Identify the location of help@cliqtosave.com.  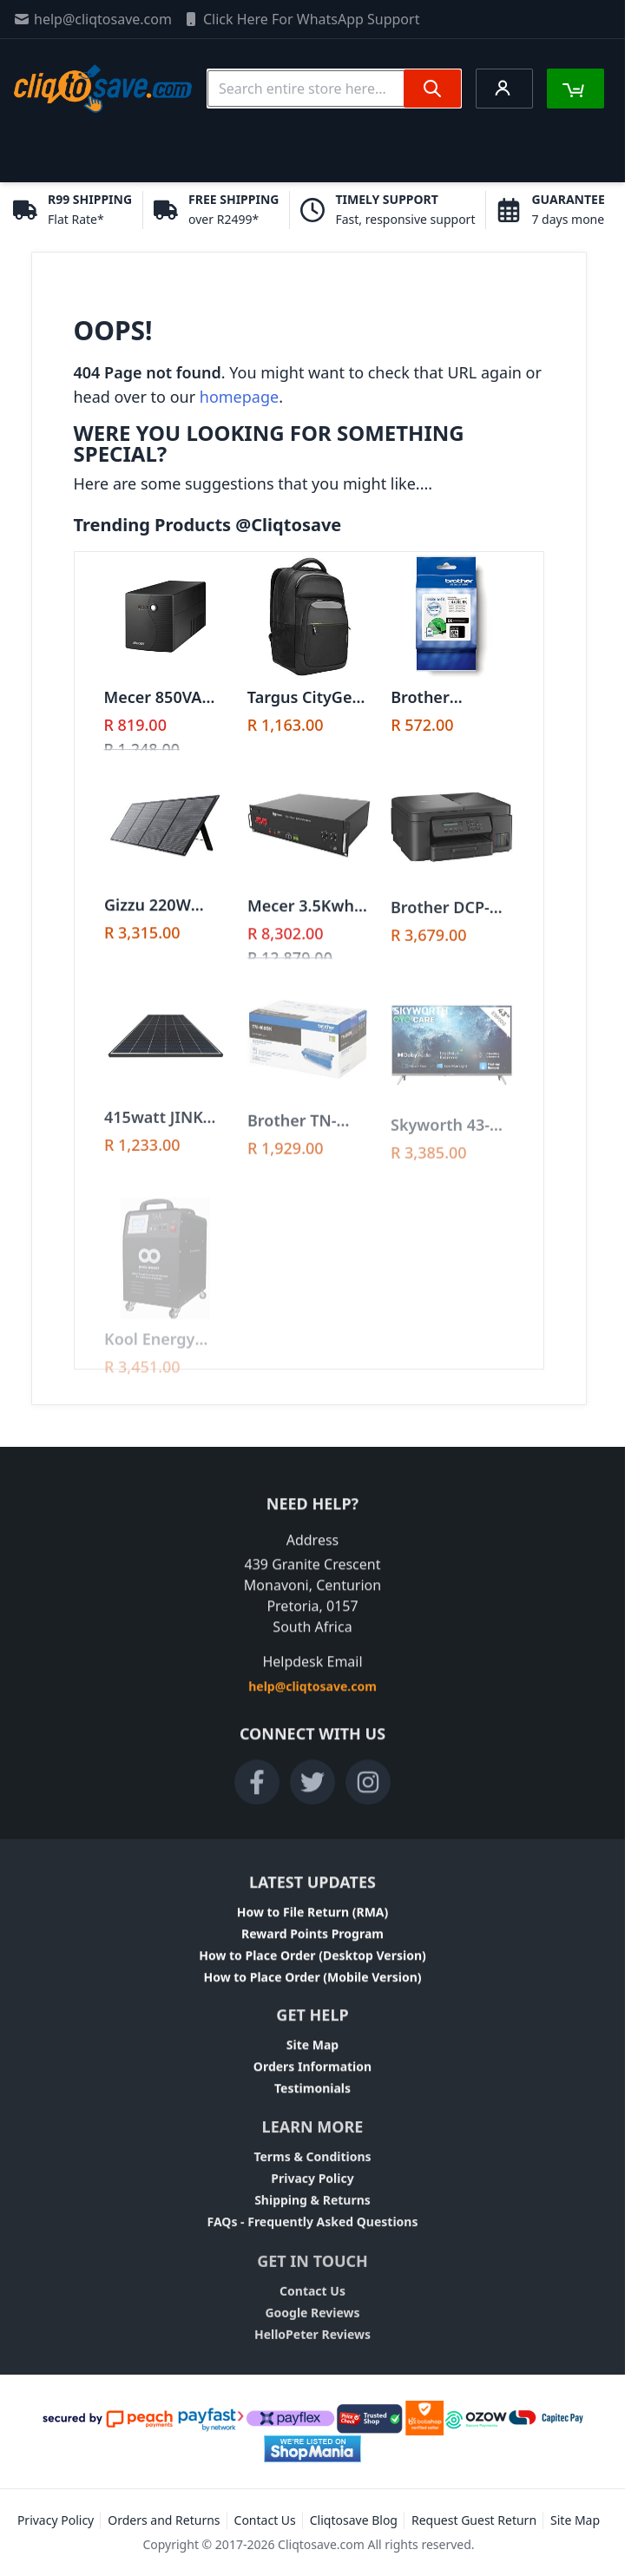
(92, 19).